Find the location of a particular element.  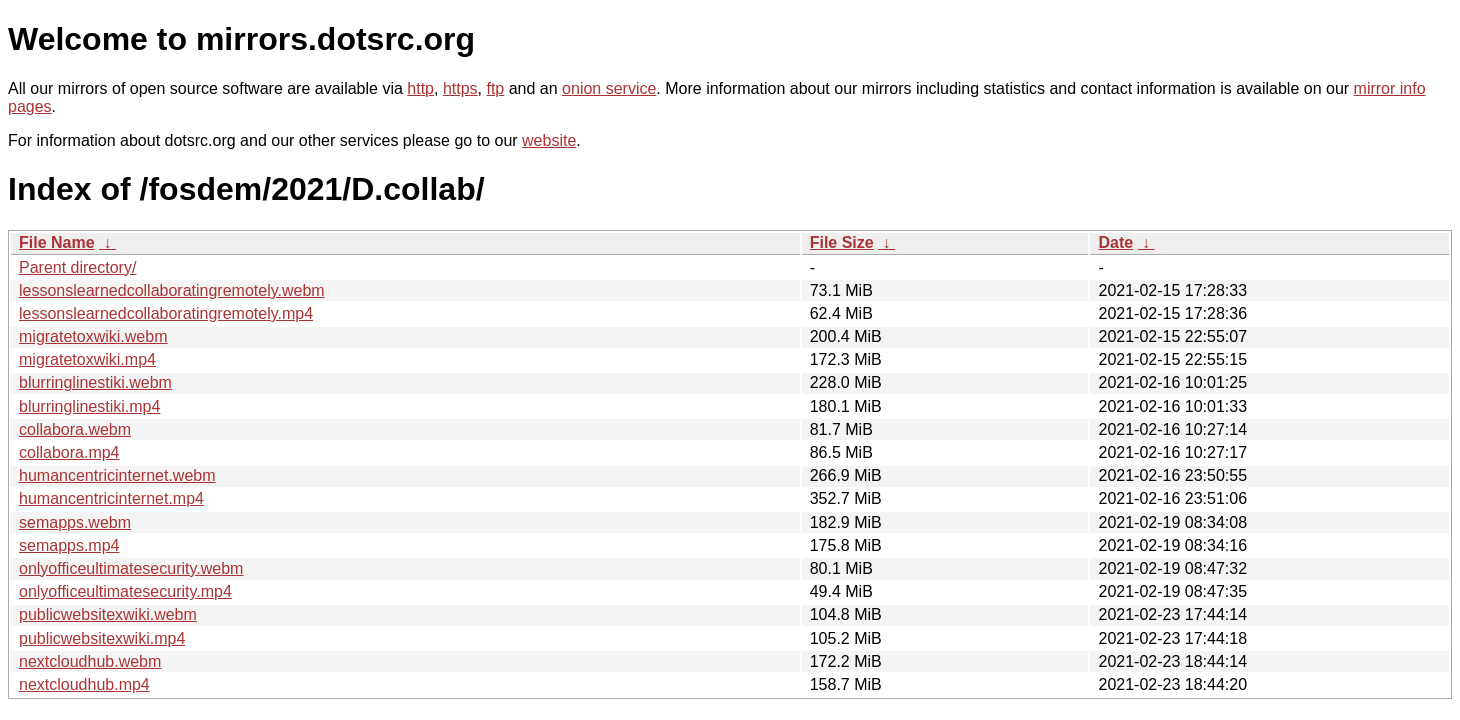

Parent directory/ is located at coordinates (77, 267).